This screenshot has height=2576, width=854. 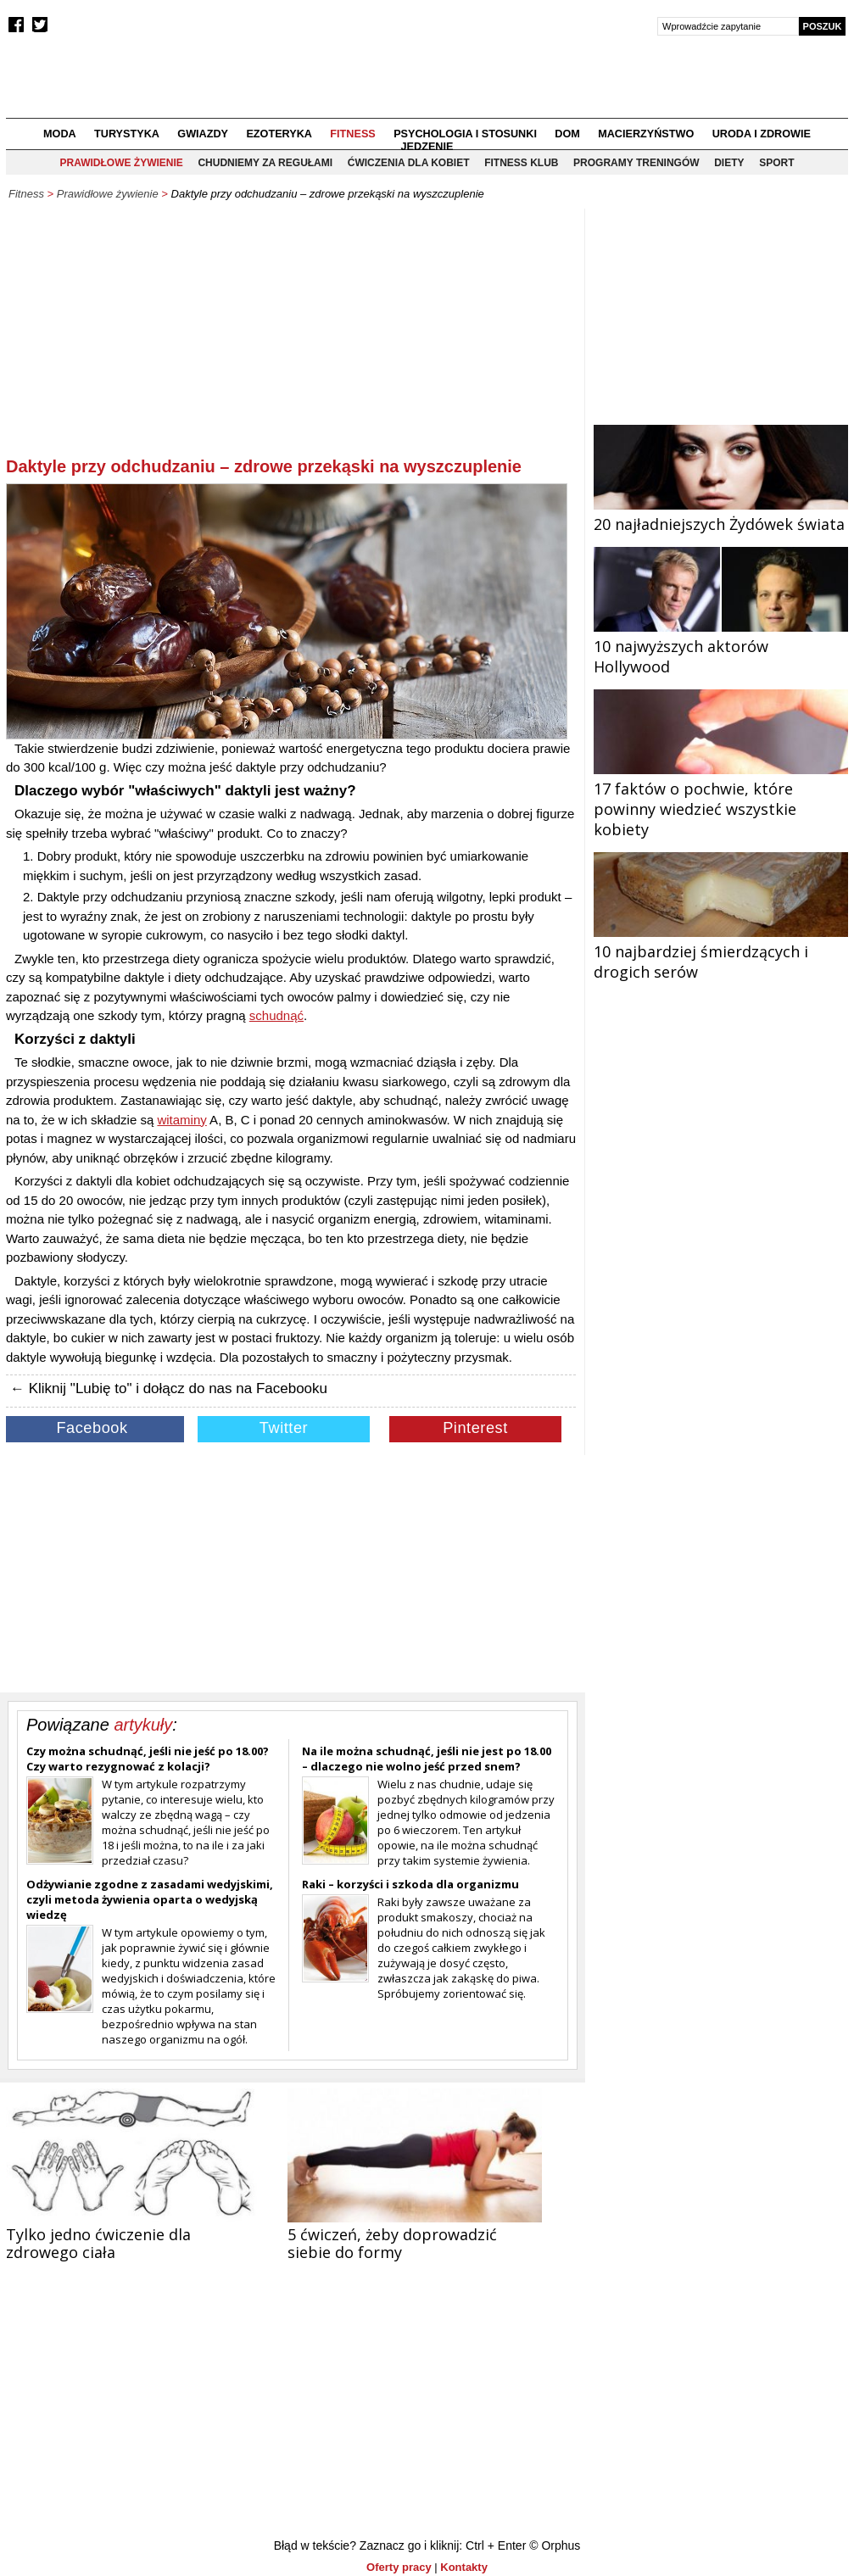 I want to click on Tylko jedno ćwiczenie dla zdrowego ciała, so click(x=98, y=2243).